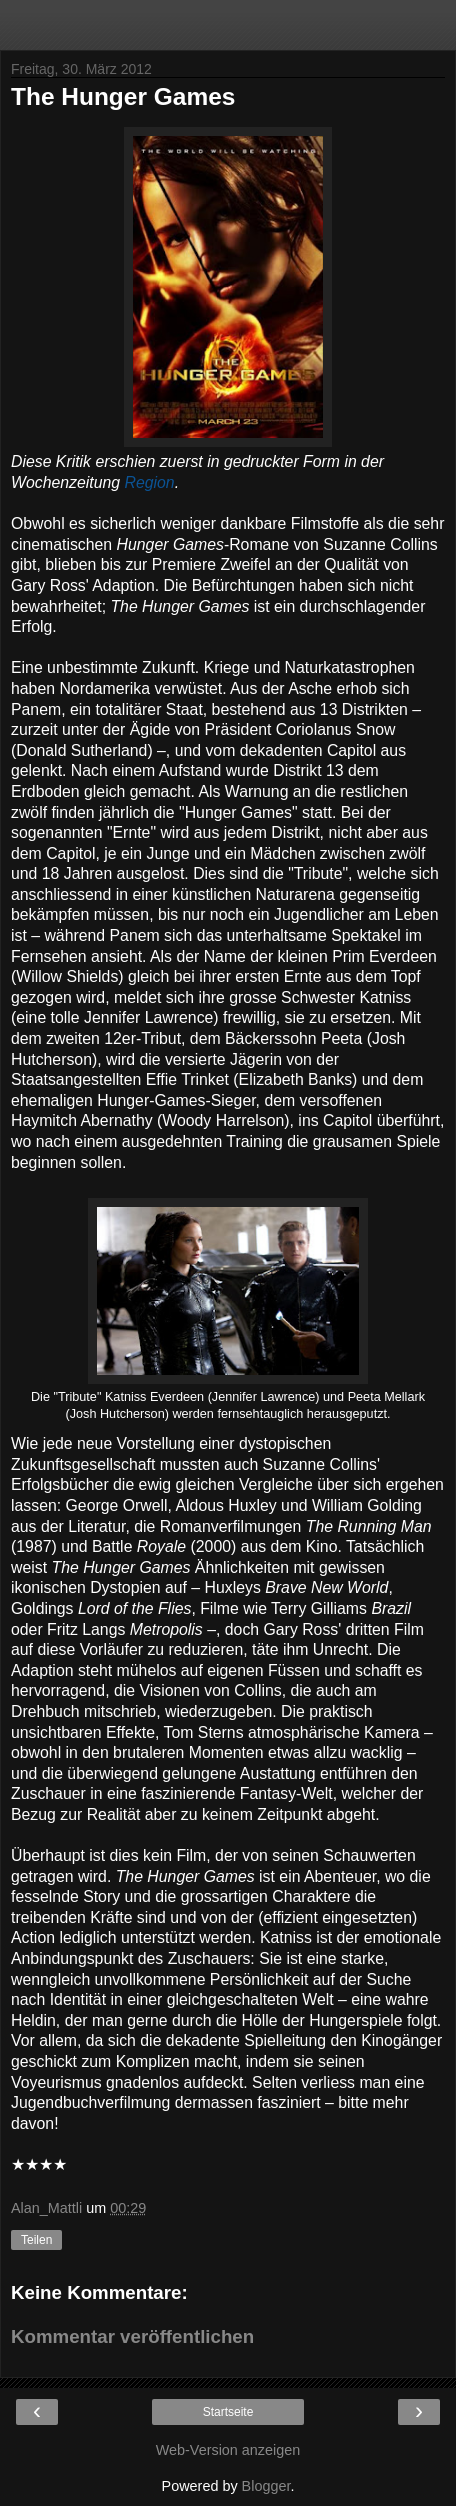 This screenshot has width=456, height=2506. What do you see at coordinates (36, 2240) in the screenshot?
I see `Teilen` at bounding box center [36, 2240].